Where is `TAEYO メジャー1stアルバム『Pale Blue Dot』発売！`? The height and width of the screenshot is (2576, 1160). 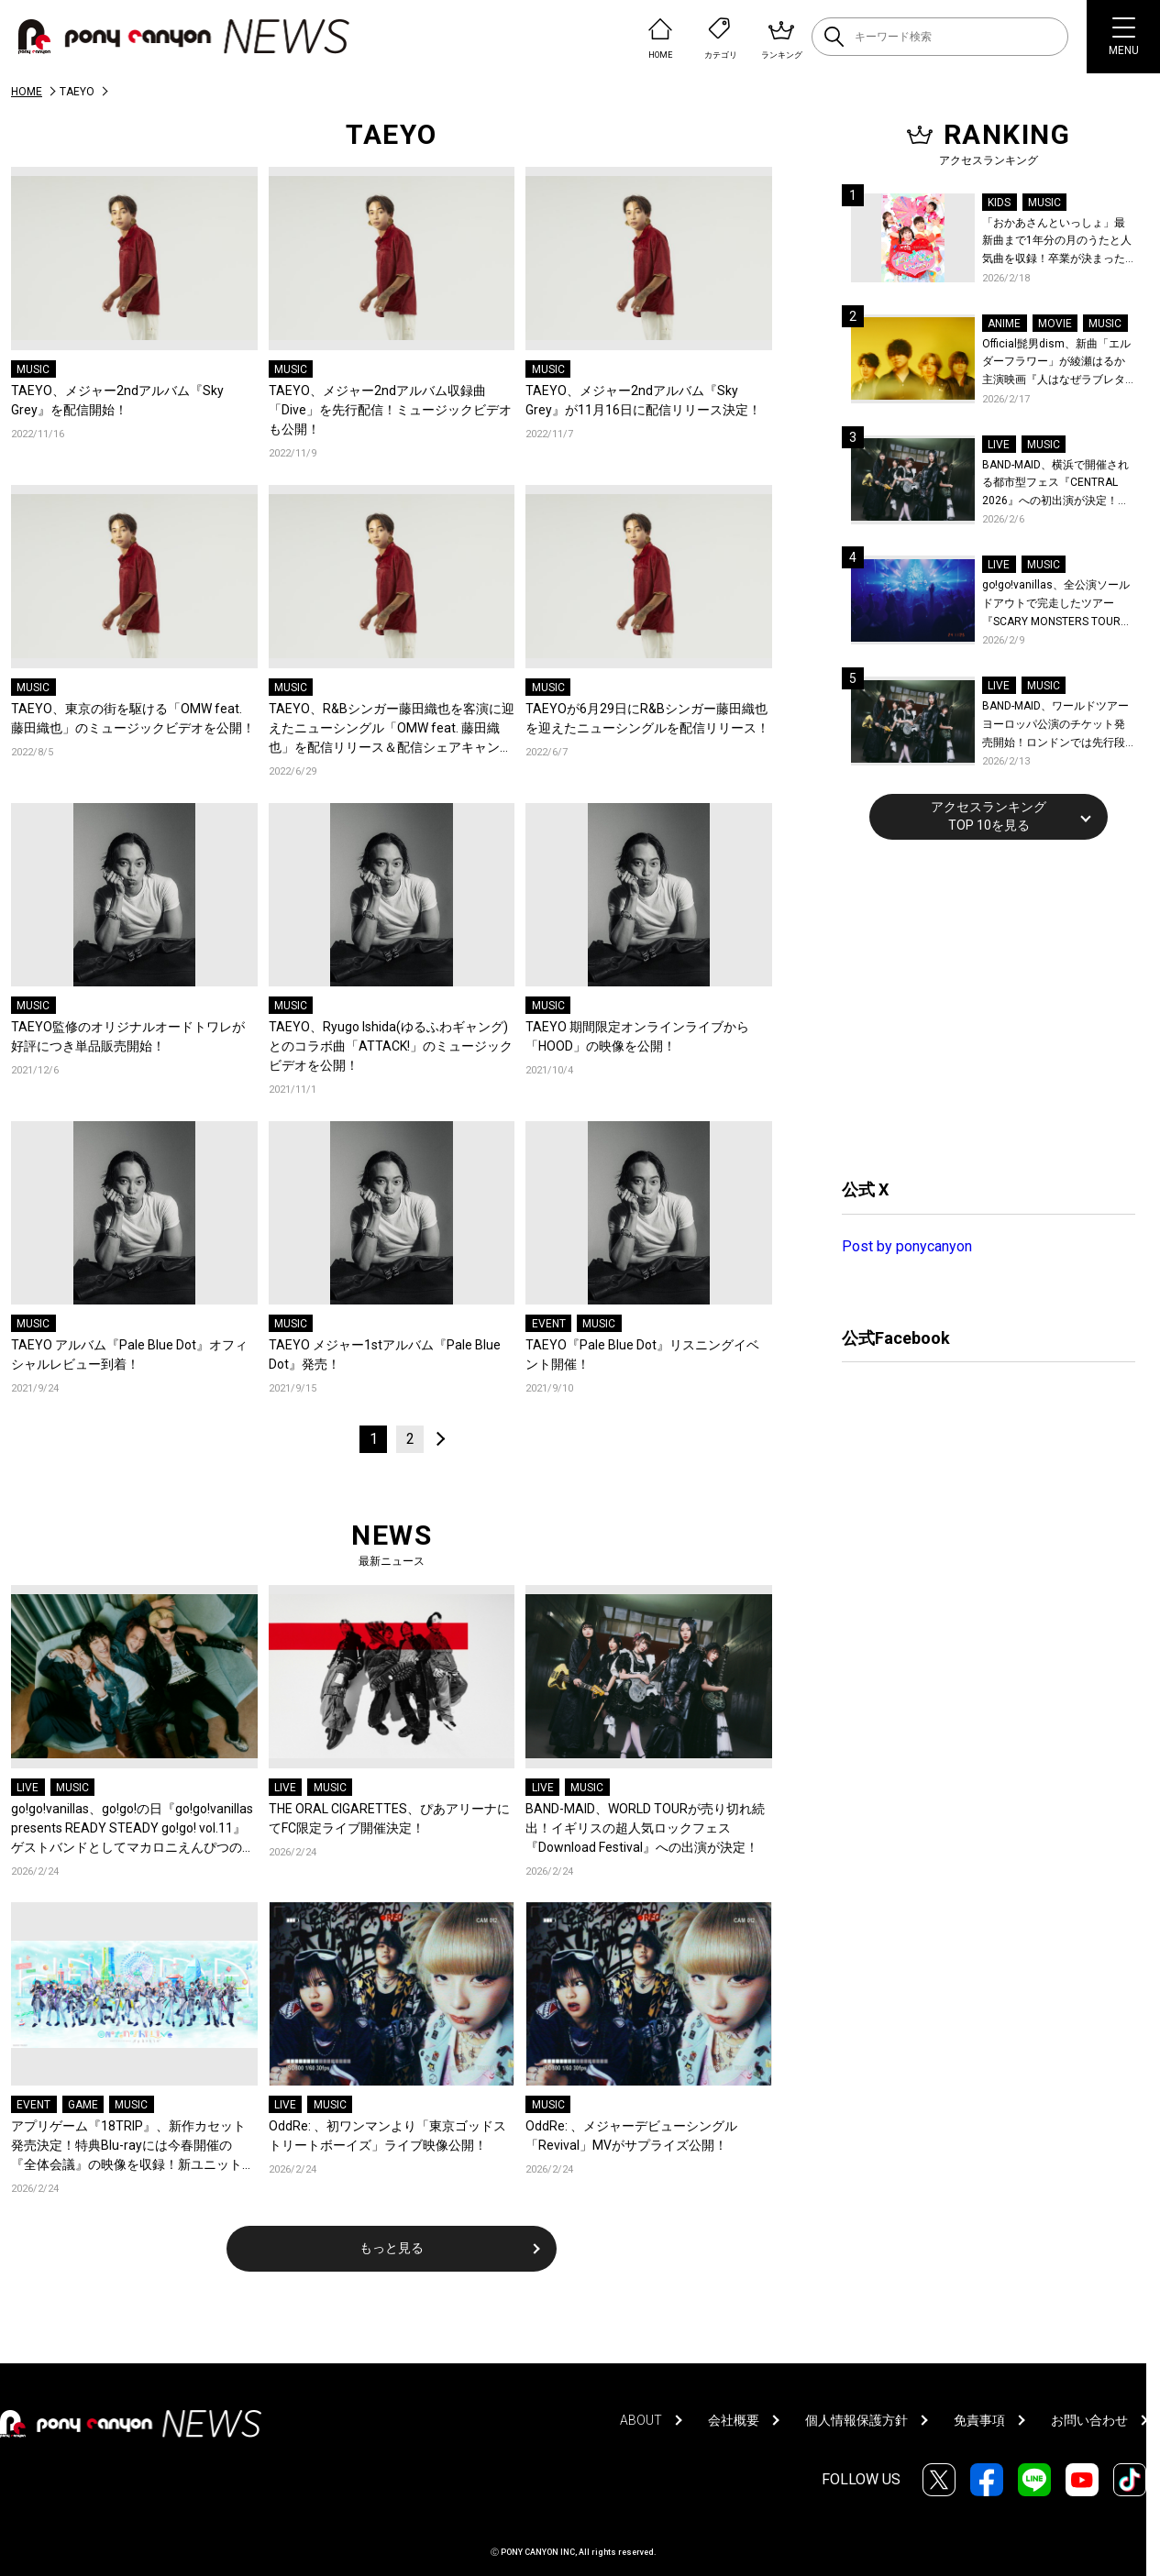 TAEYO メジャー1stアルバム『Pale Blue Dot』発売！ is located at coordinates (385, 1354).